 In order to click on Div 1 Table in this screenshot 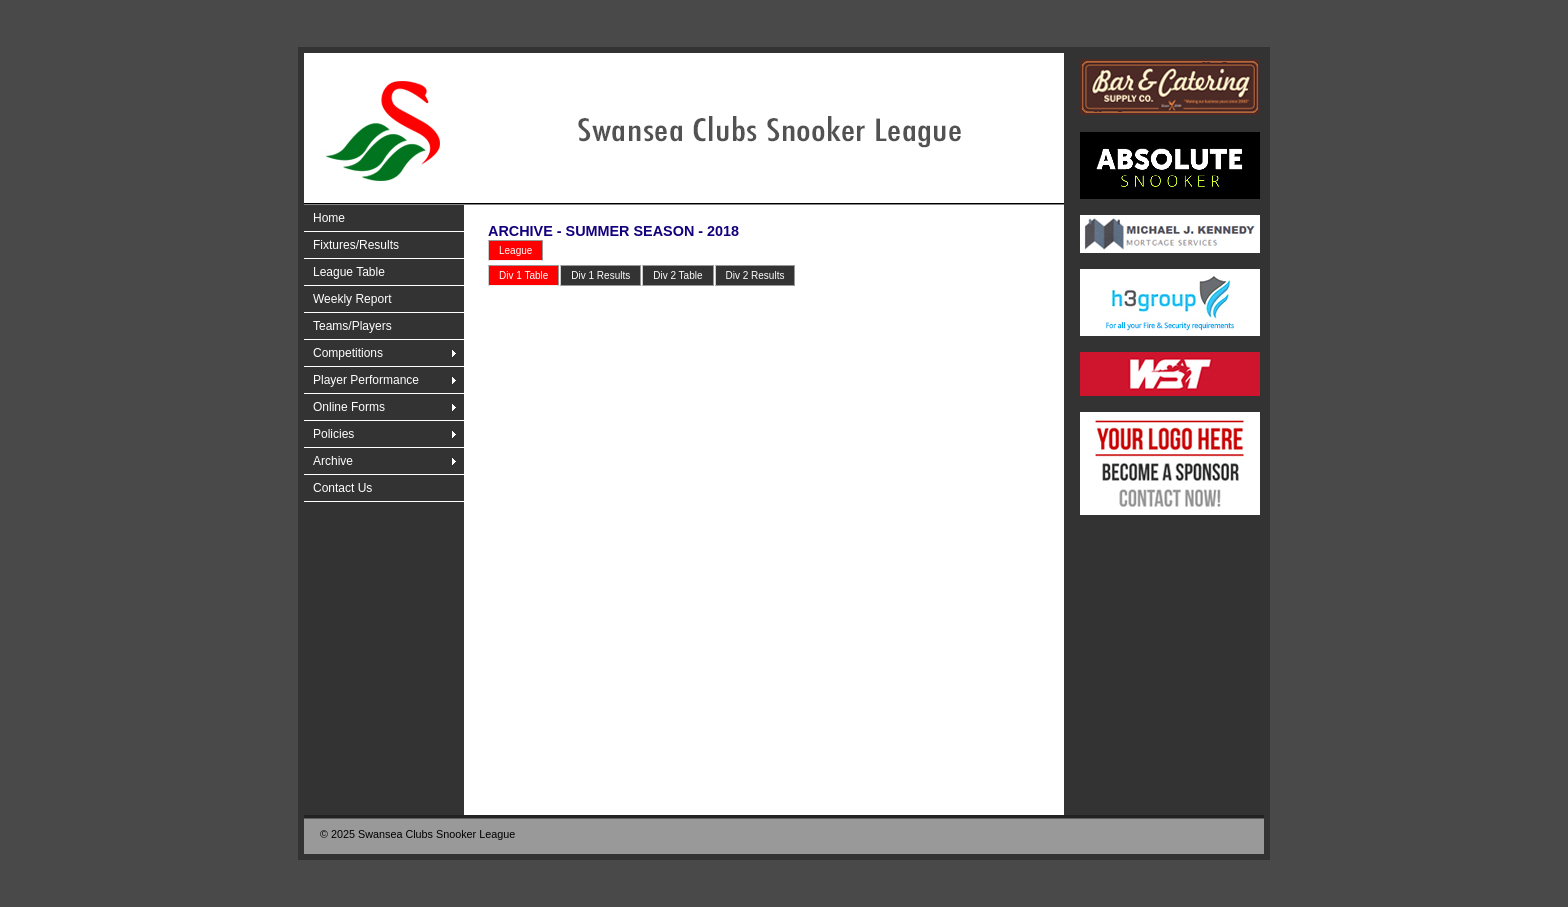, I will do `click(523, 275)`.